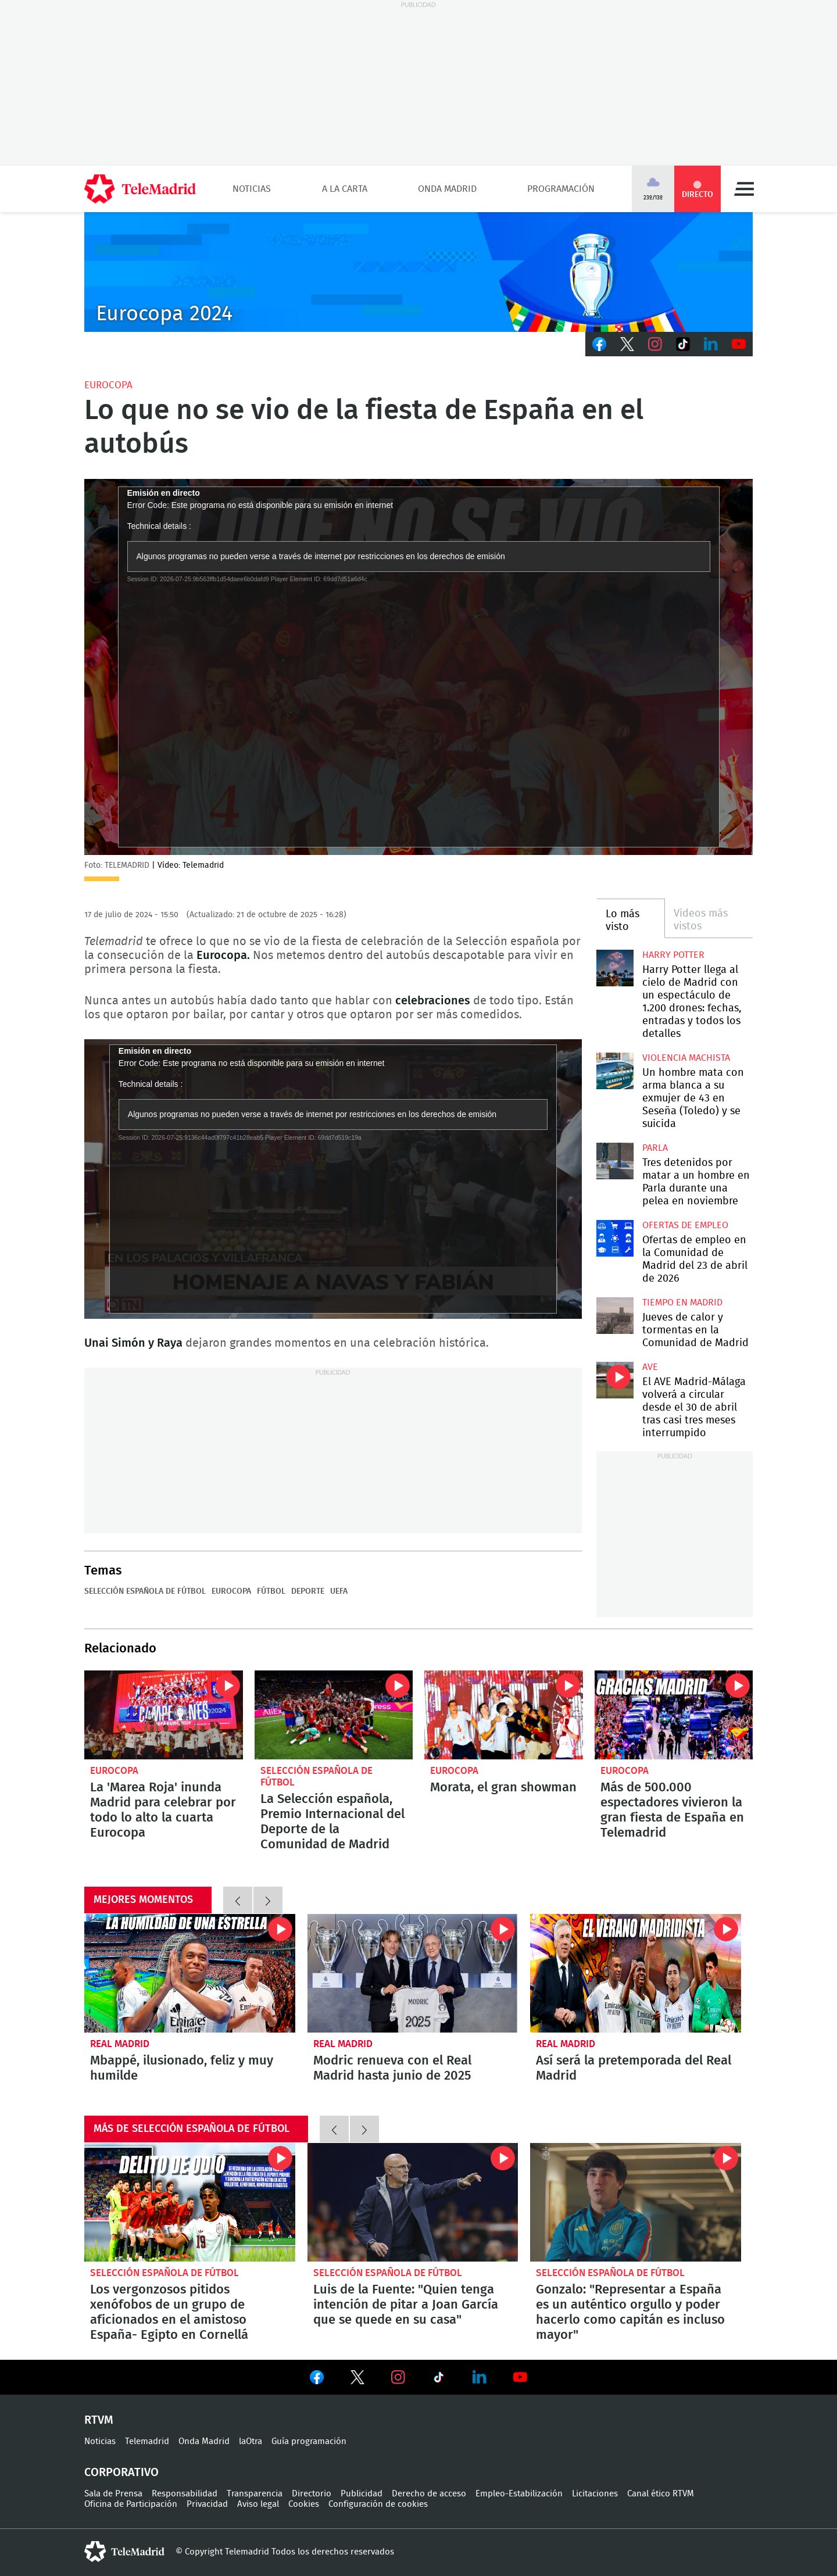 Image resolution: width=837 pixels, height=2576 pixels. What do you see at coordinates (119, 2044) in the screenshot?
I see `Real Madrid` at bounding box center [119, 2044].